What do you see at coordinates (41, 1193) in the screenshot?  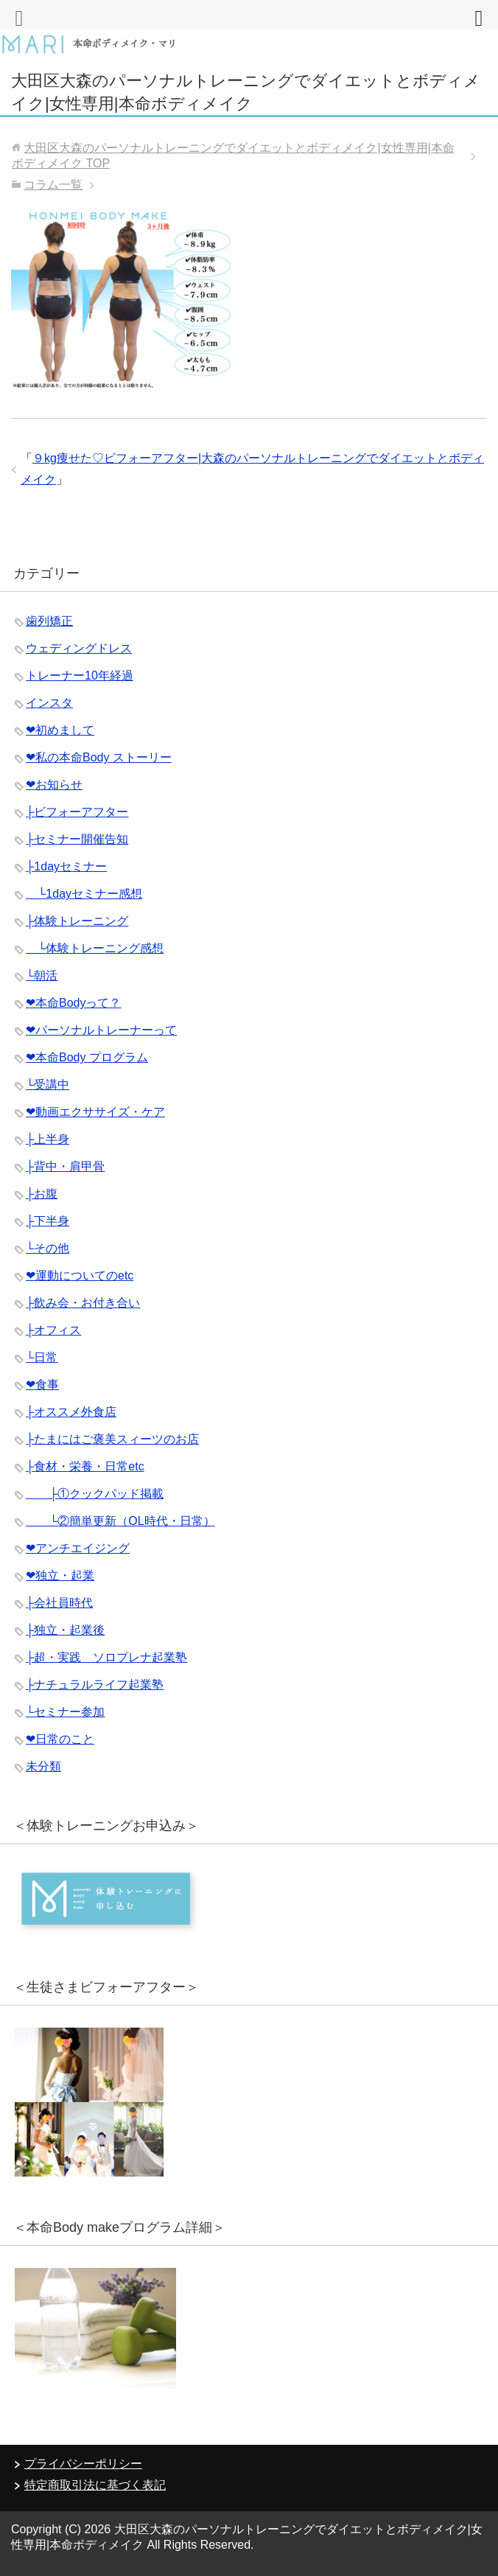 I see `├お腹` at bounding box center [41, 1193].